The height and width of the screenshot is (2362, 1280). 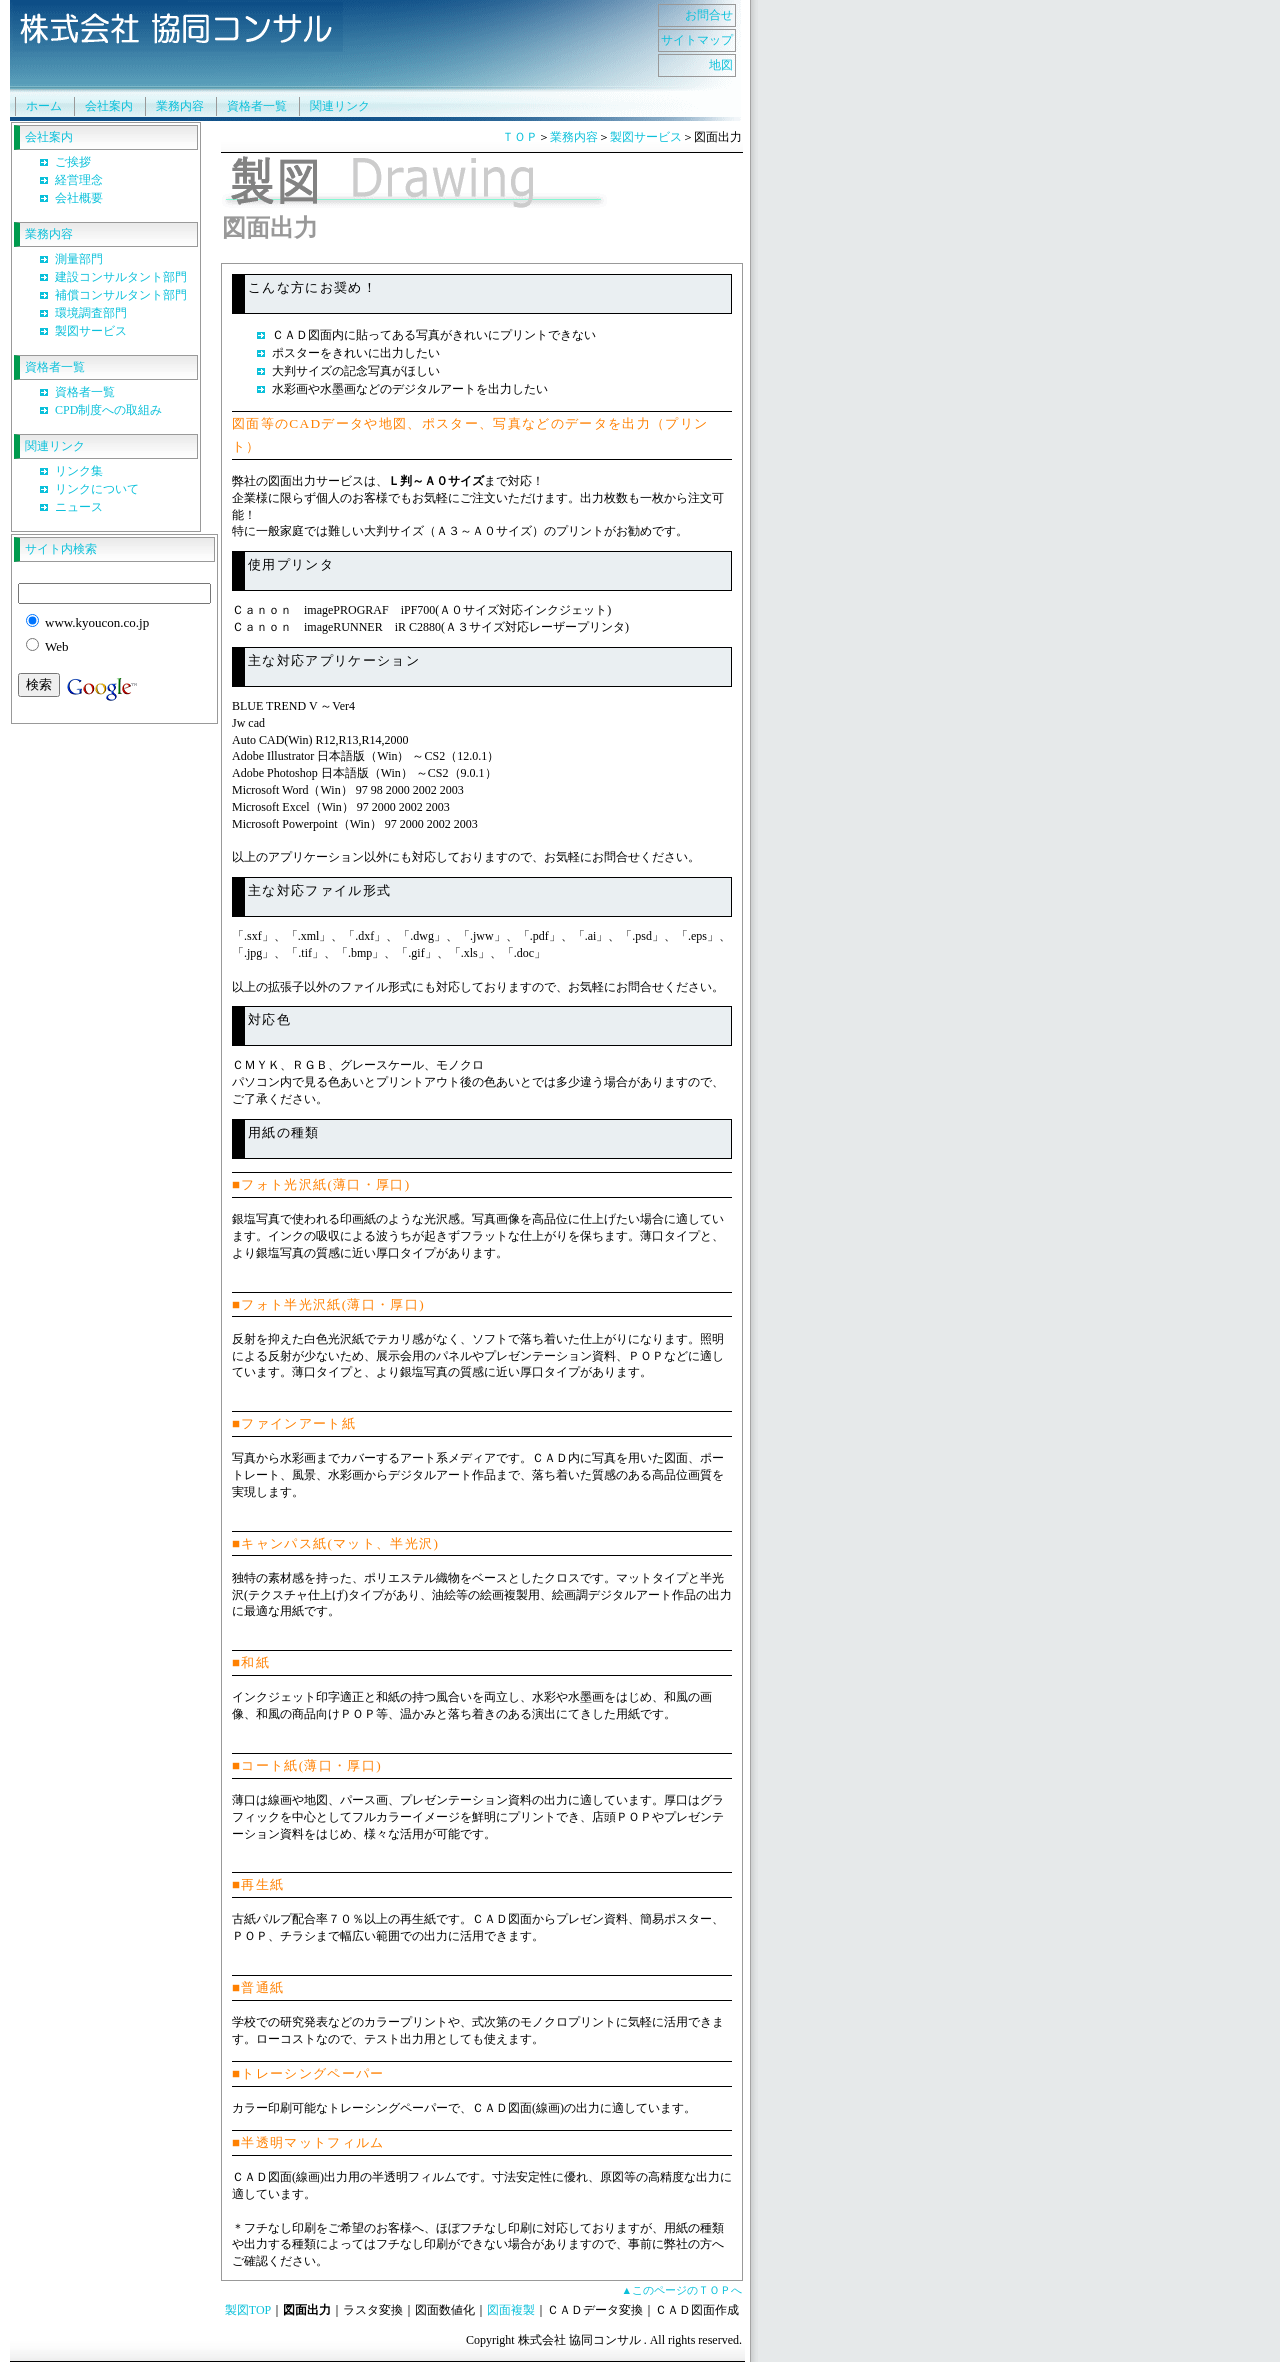 I want to click on 補償コンサルタント部門, so click(x=121, y=295).